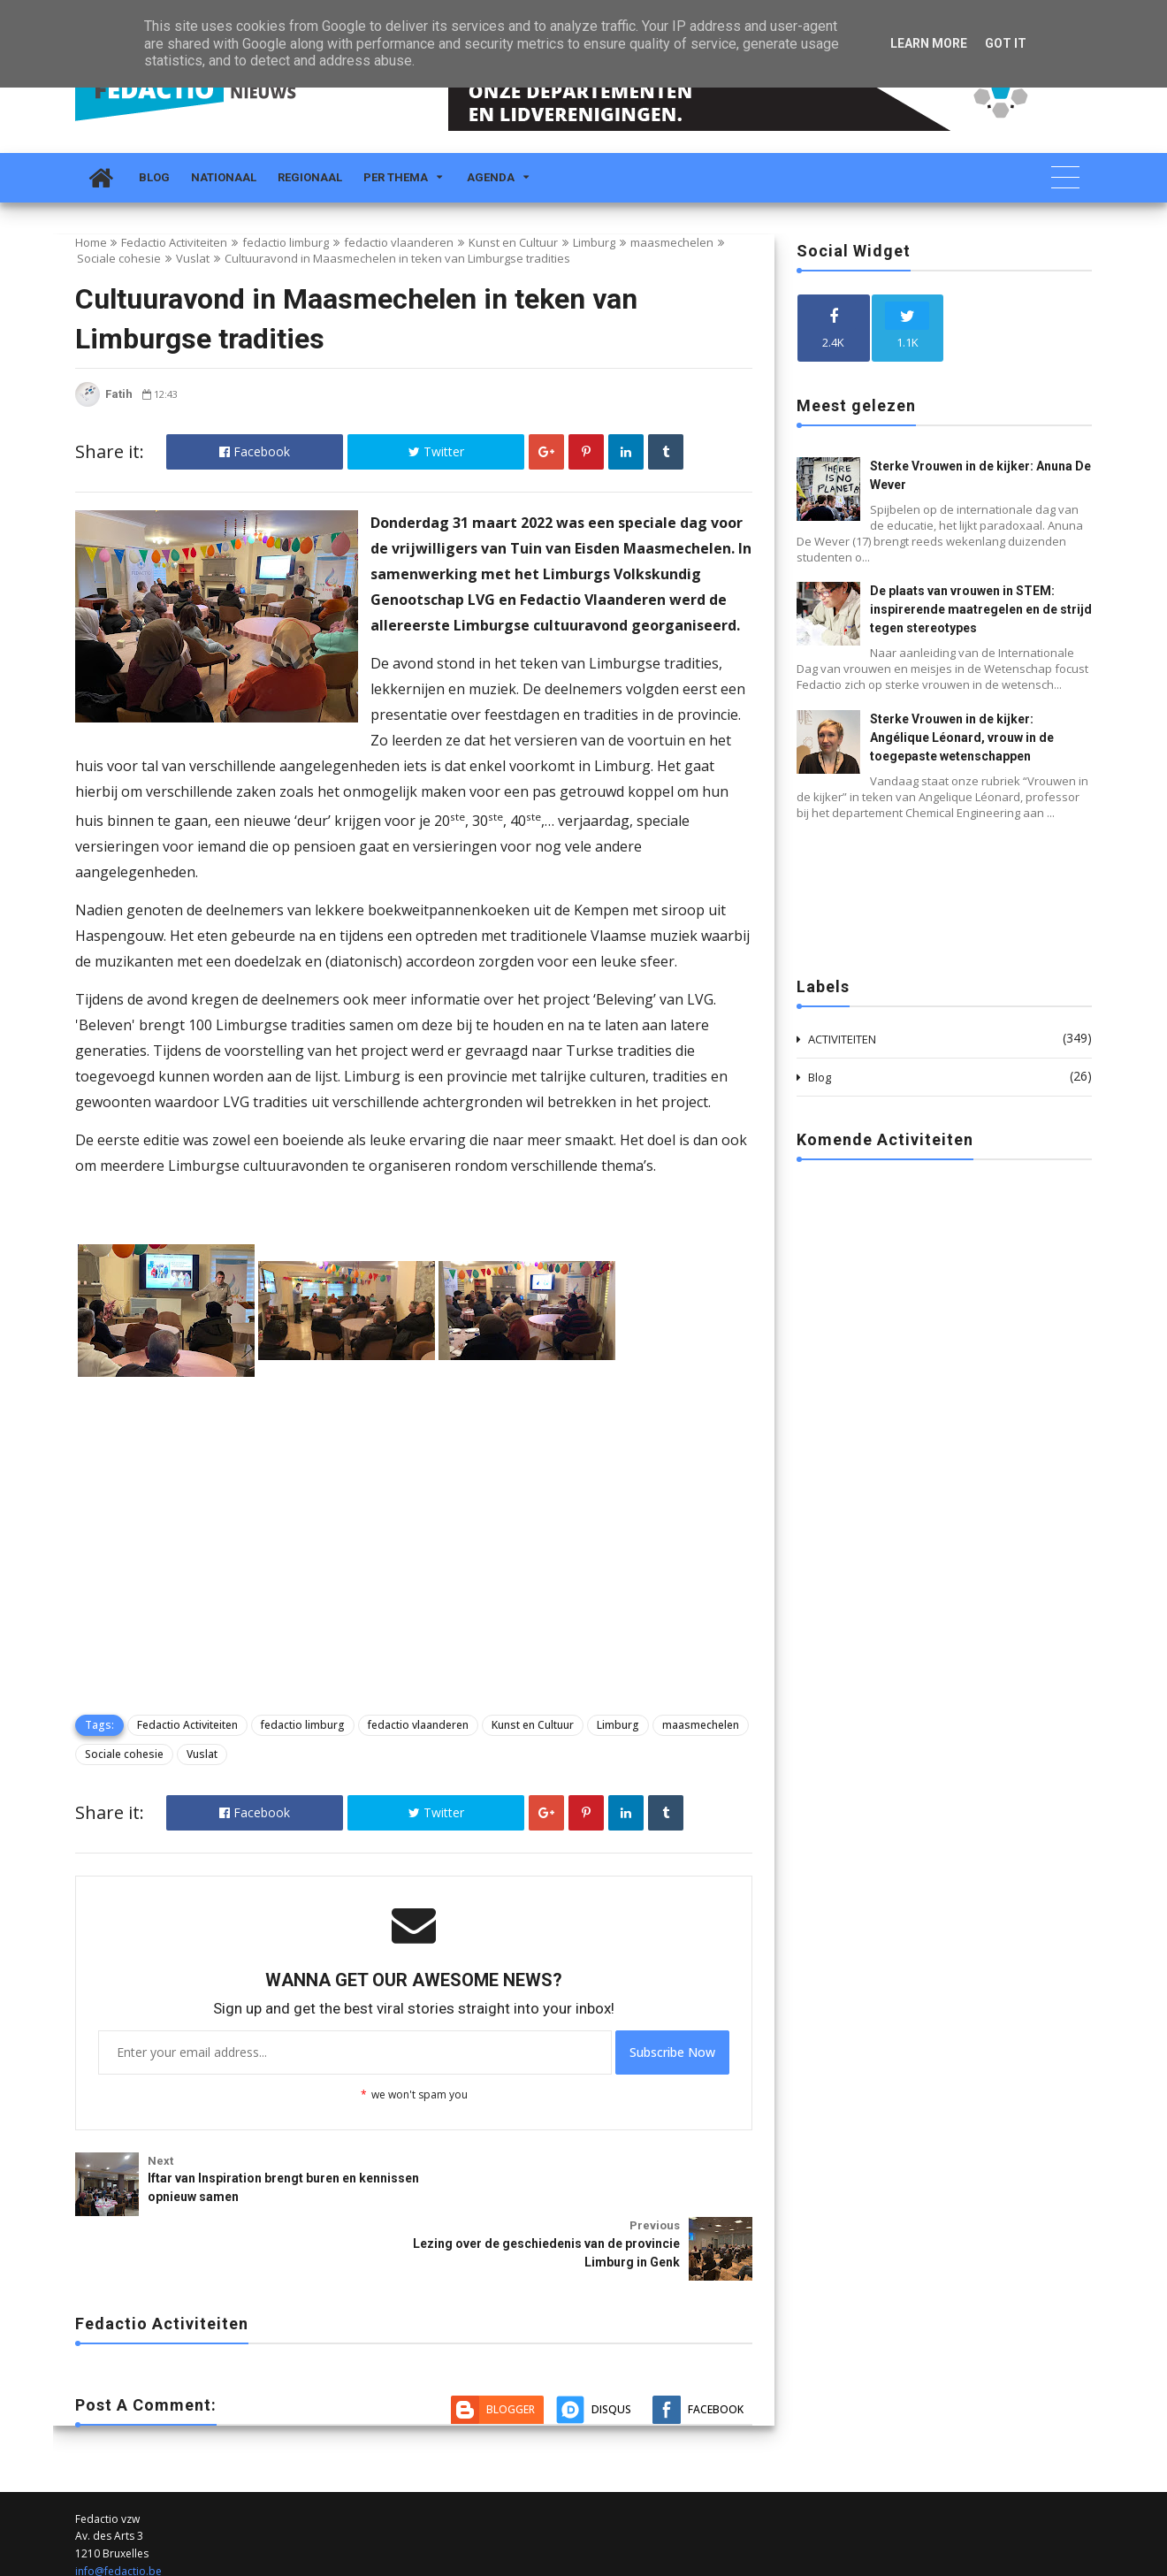 This screenshot has height=2576, width=1167. Describe the element at coordinates (116, 2560) in the screenshot. I see `Fedactio Nieuws` at that location.